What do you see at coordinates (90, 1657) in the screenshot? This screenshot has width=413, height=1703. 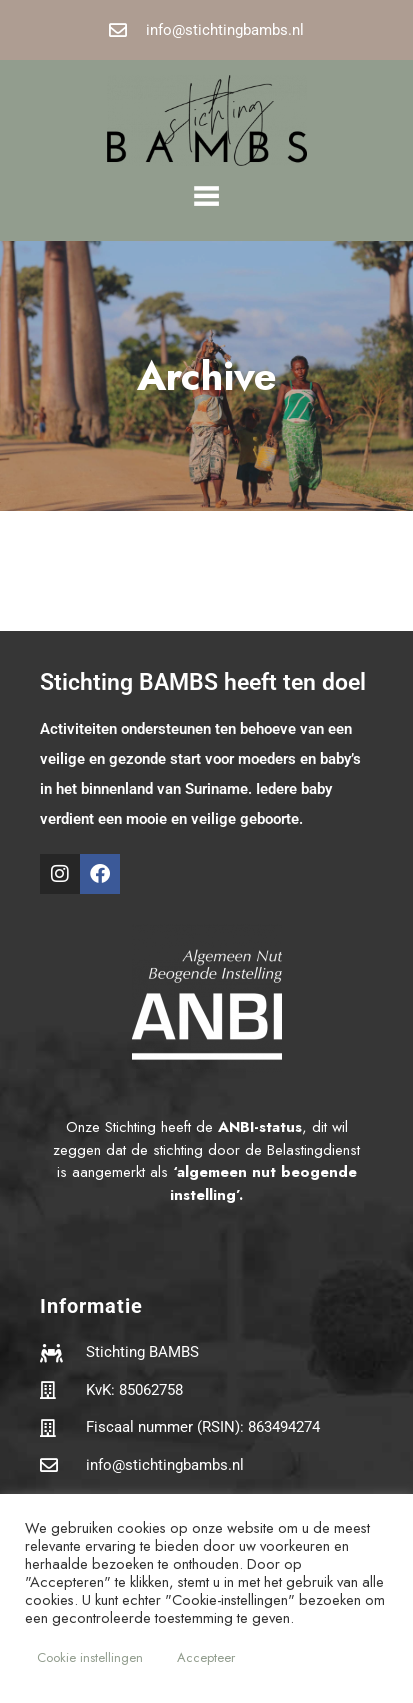 I see `Cookie instellingen [button]` at bounding box center [90, 1657].